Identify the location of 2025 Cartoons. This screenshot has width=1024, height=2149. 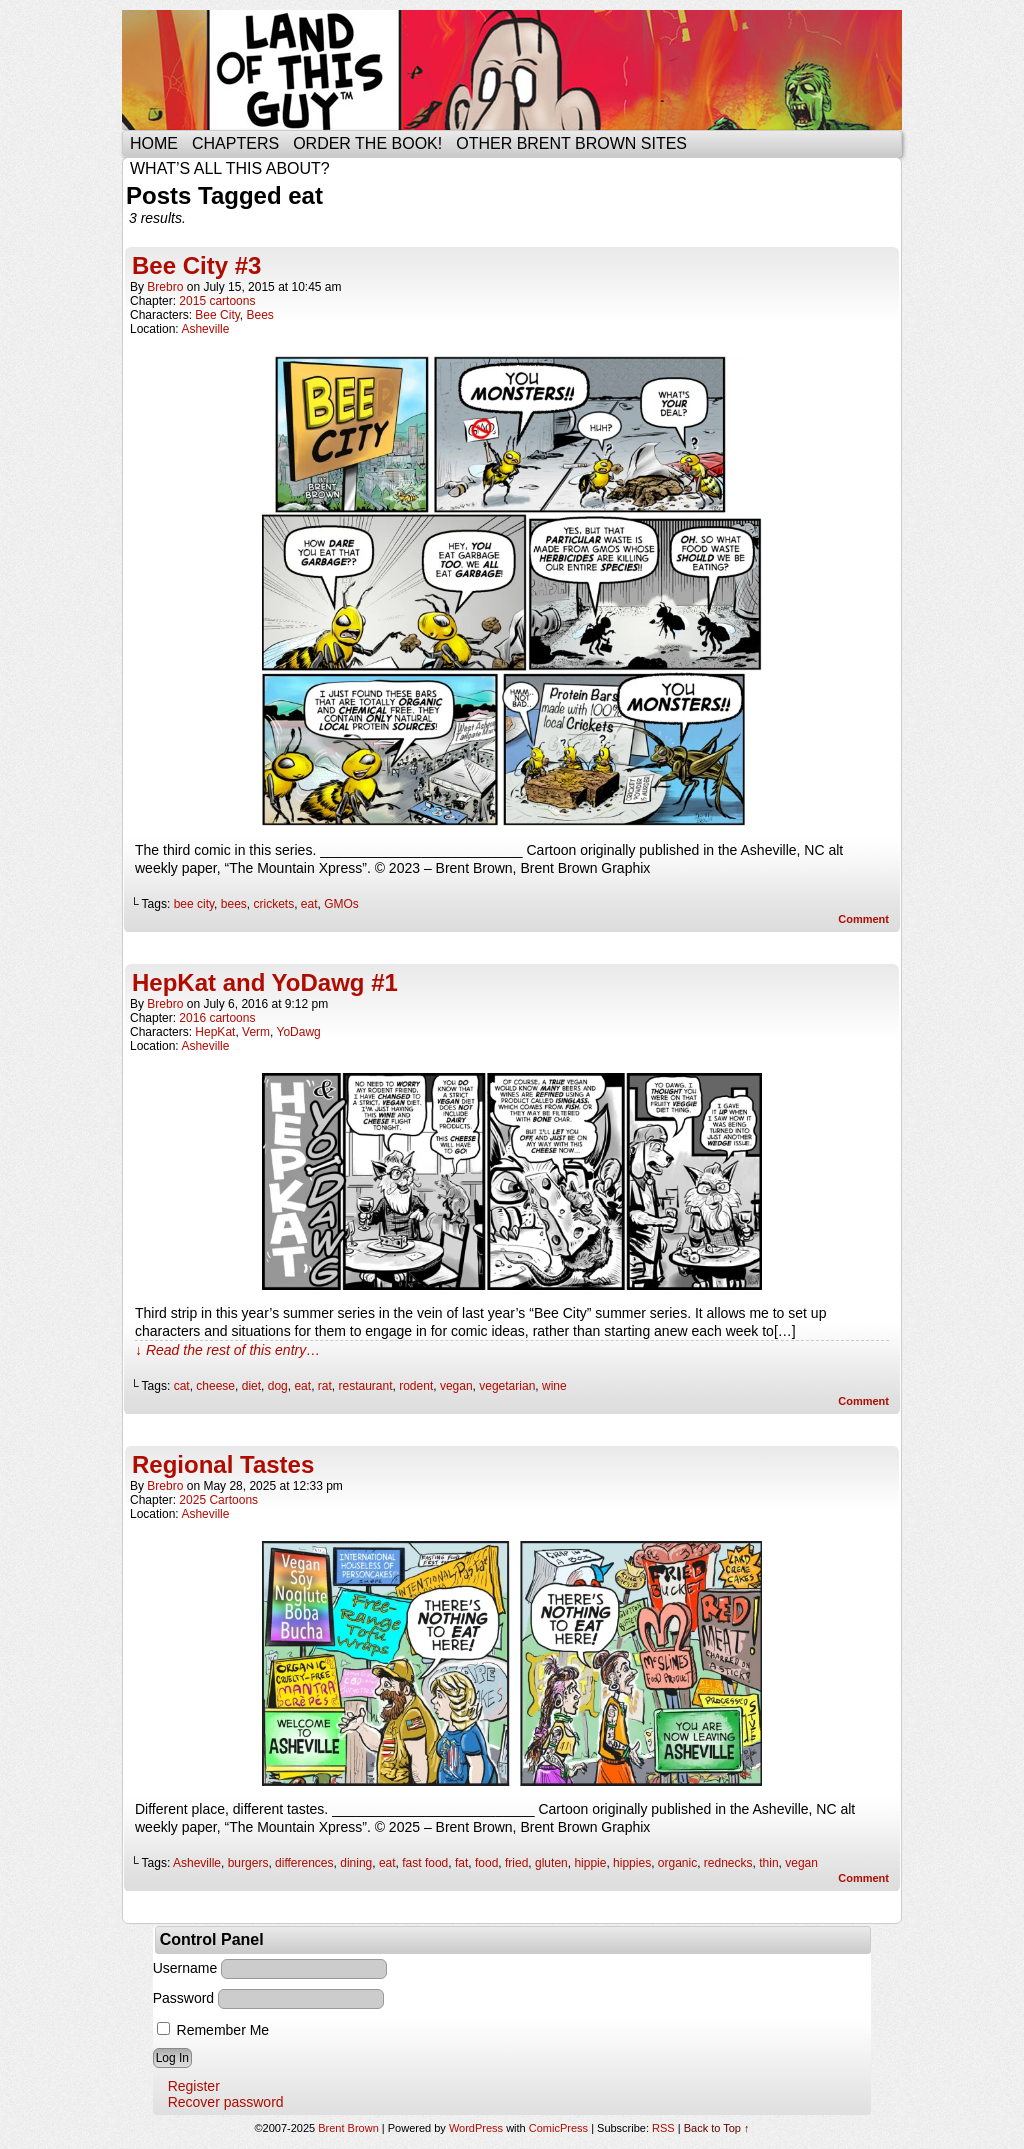
(218, 1500).